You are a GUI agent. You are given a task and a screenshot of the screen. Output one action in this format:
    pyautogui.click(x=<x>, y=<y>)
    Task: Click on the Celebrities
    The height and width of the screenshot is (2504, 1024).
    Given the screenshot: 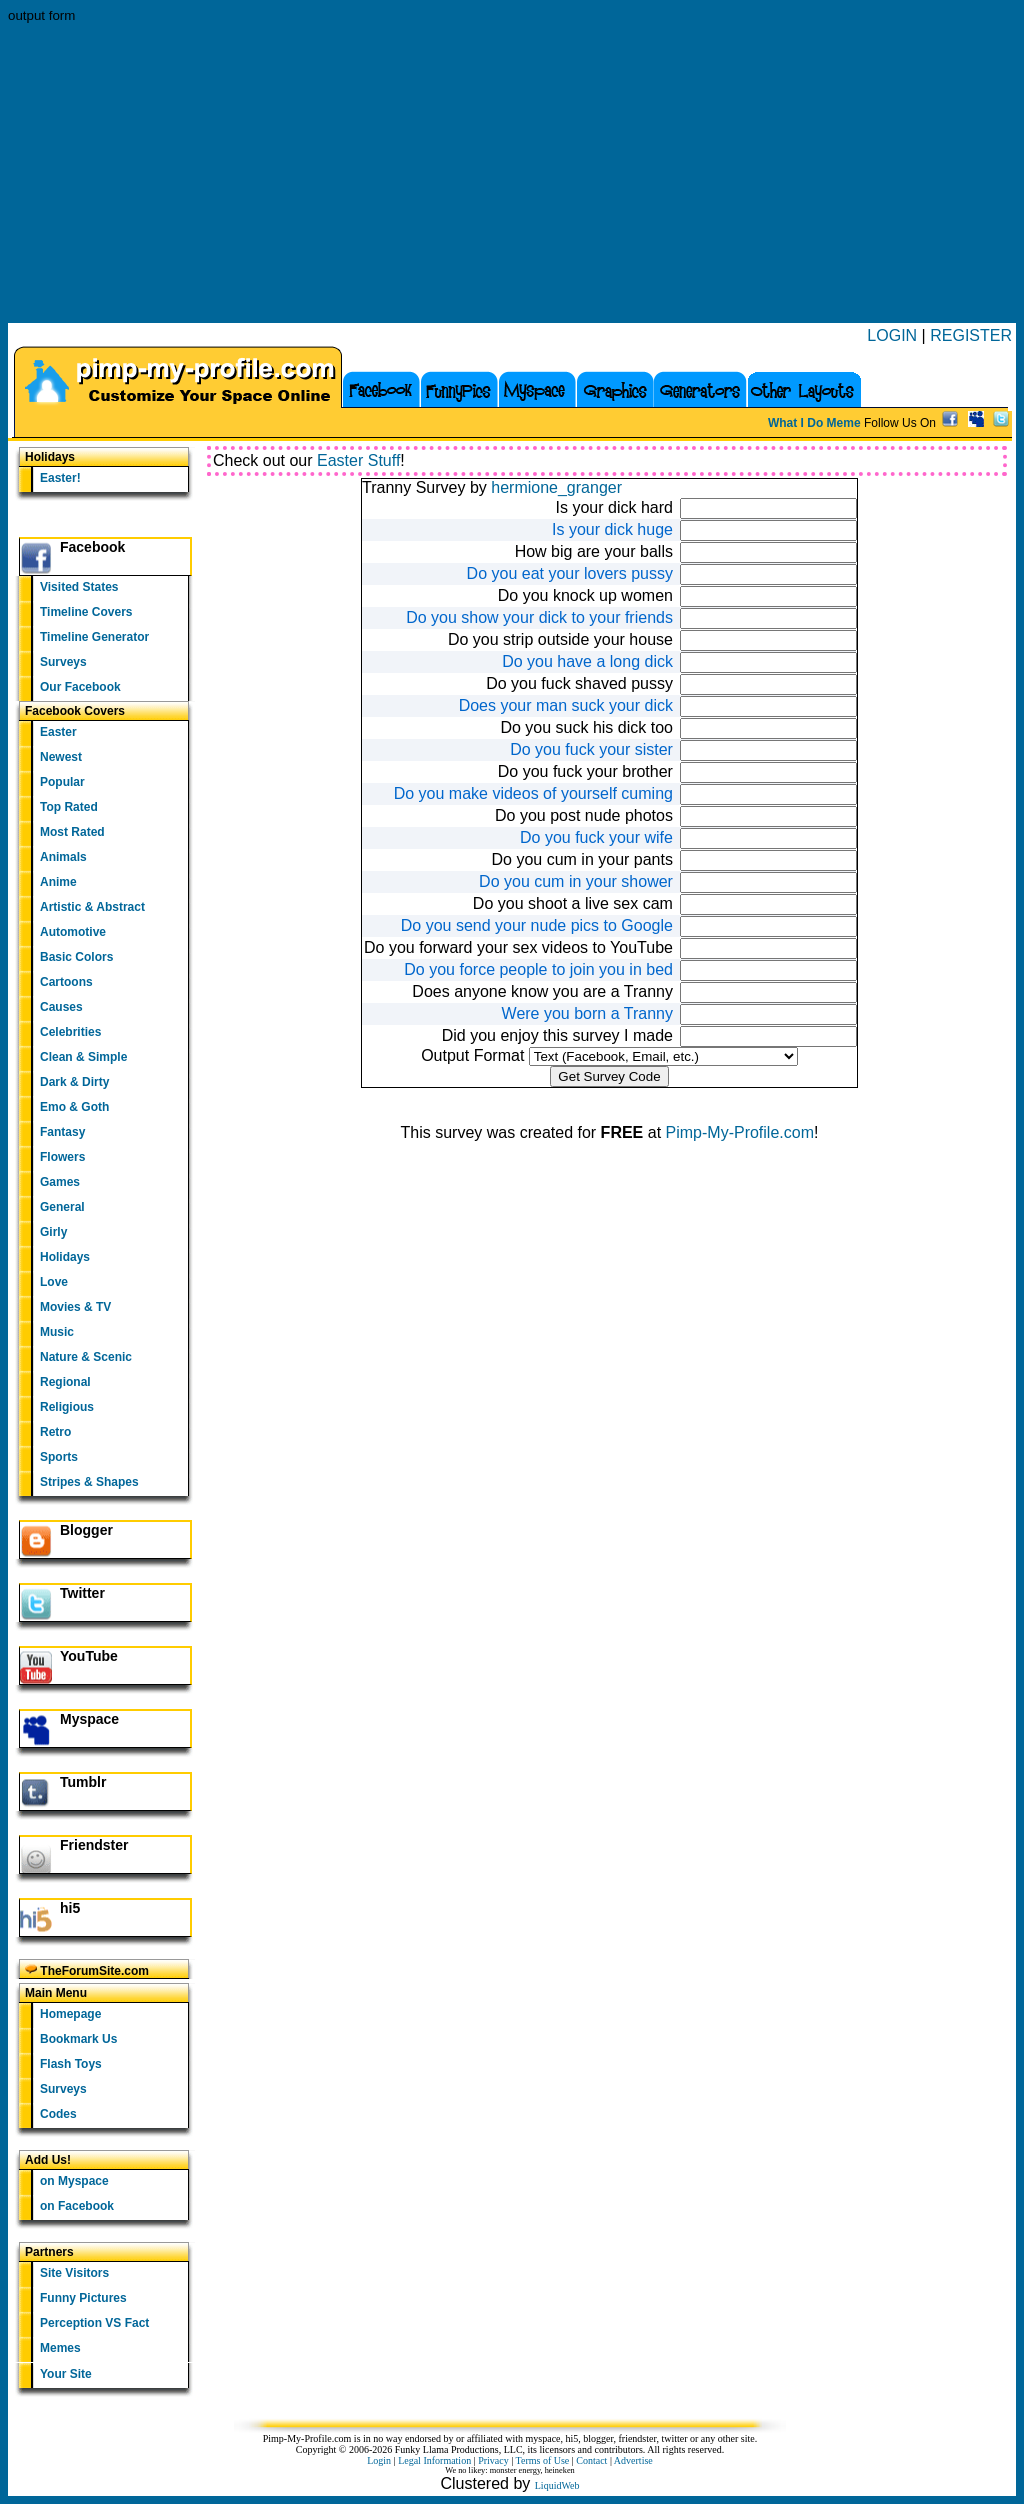 What is the action you would take?
    pyautogui.click(x=70, y=1032)
    